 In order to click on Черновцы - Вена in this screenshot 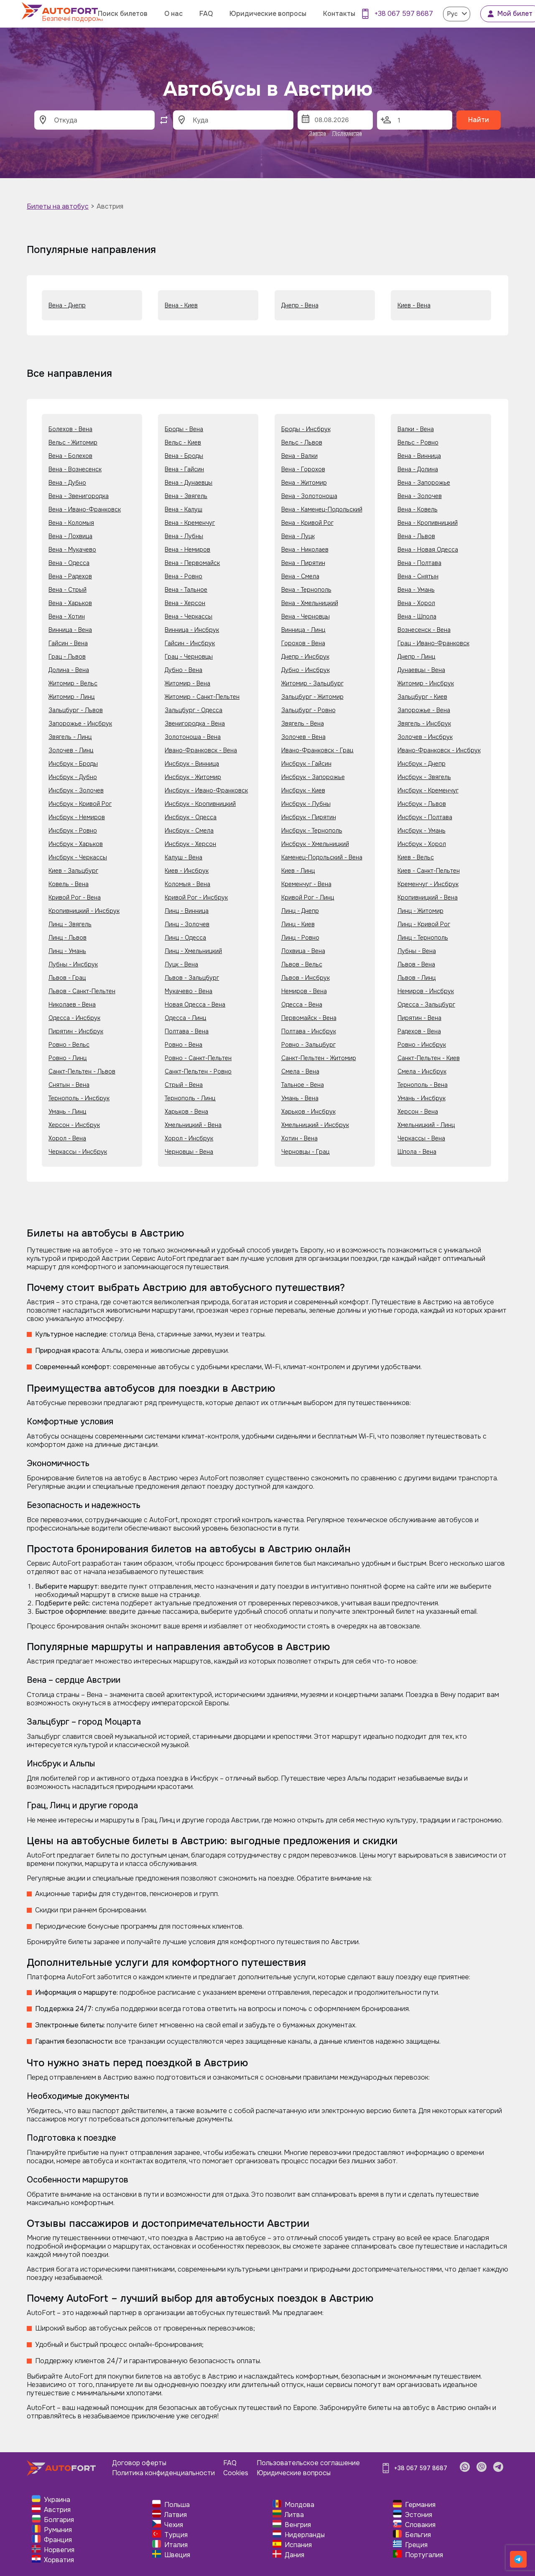, I will do `click(189, 1151)`.